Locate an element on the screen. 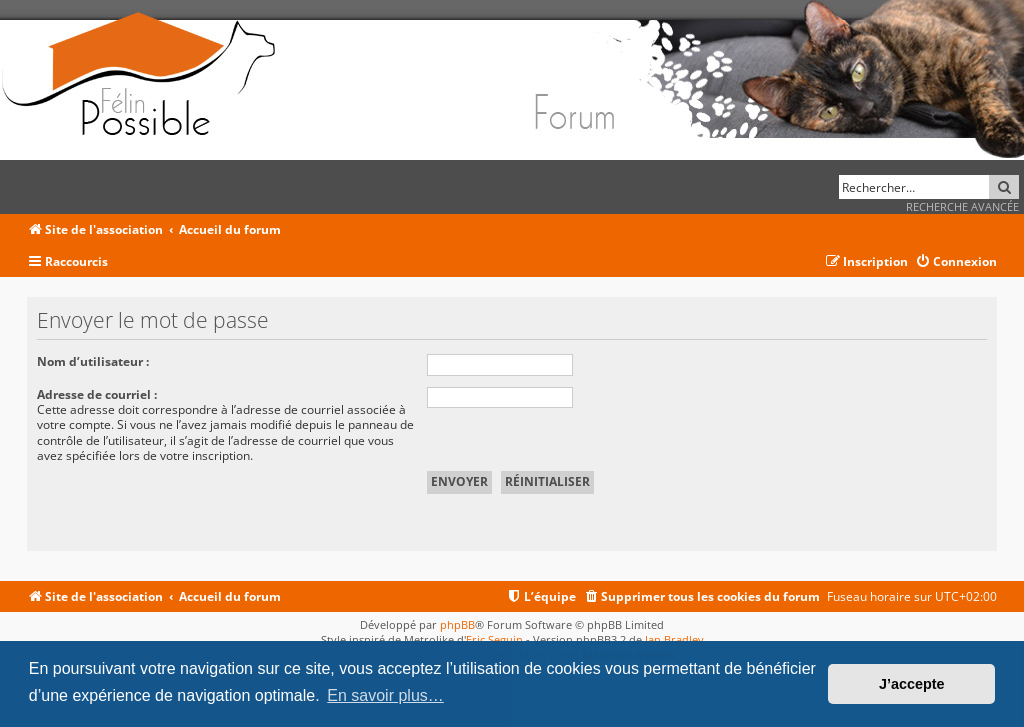 The width and height of the screenshot is (1024, 727). Nom d’utilisateur : is located at coordinates (93, 361).